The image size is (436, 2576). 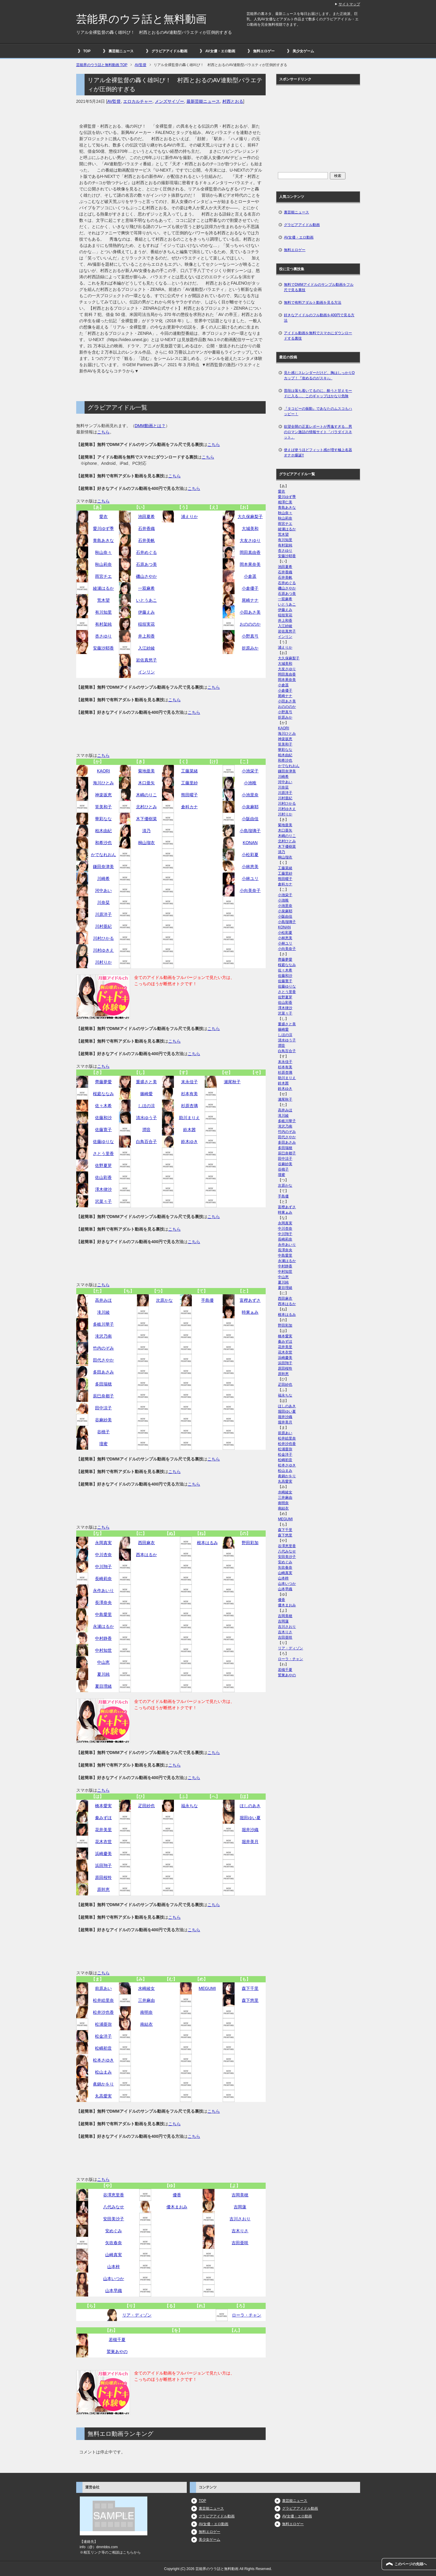 I want to click on 小倉遥, so click(x=250, y=576).